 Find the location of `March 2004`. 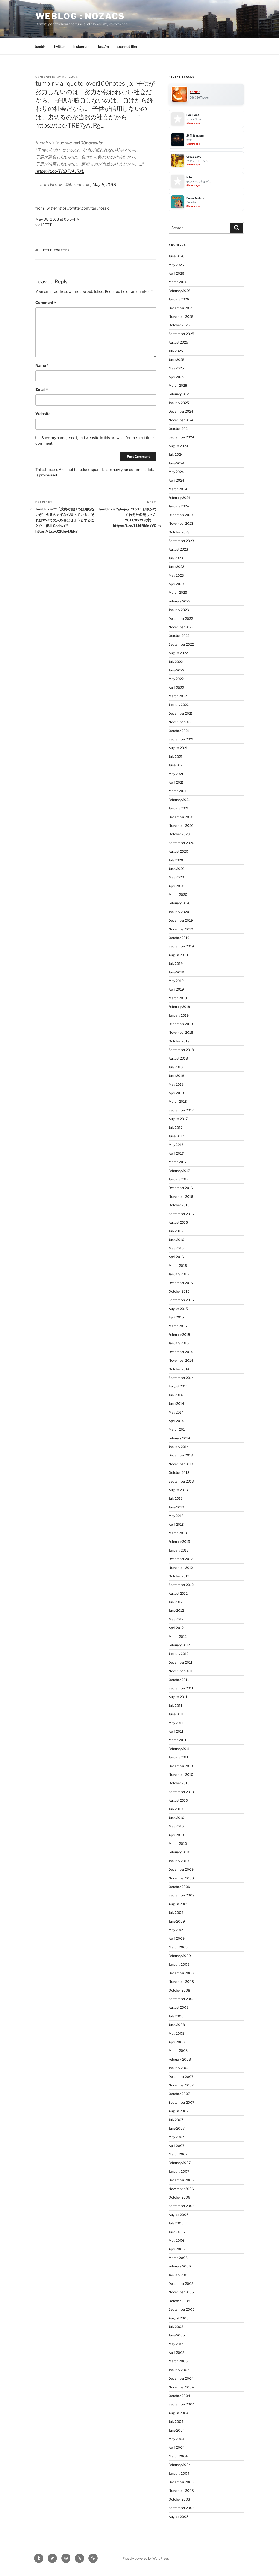

March 2004 is located at coordinates (178, 2463).